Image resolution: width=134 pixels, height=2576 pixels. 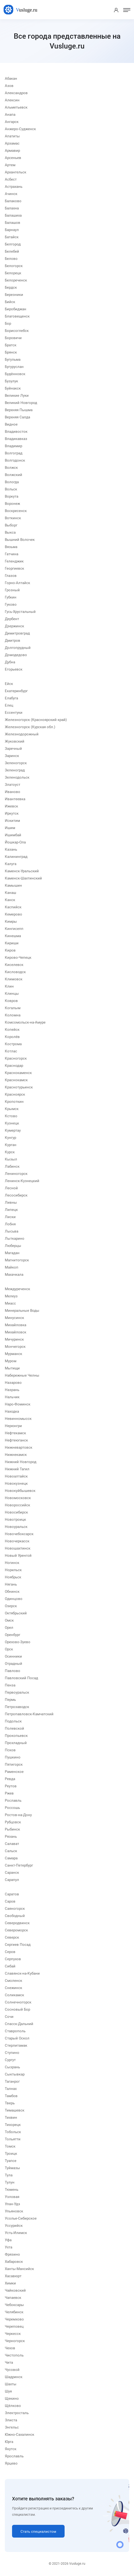 What do you see at coordinates (11, 288) in the screenshot?
I see `Бердск` at bounding box center [11, 288].